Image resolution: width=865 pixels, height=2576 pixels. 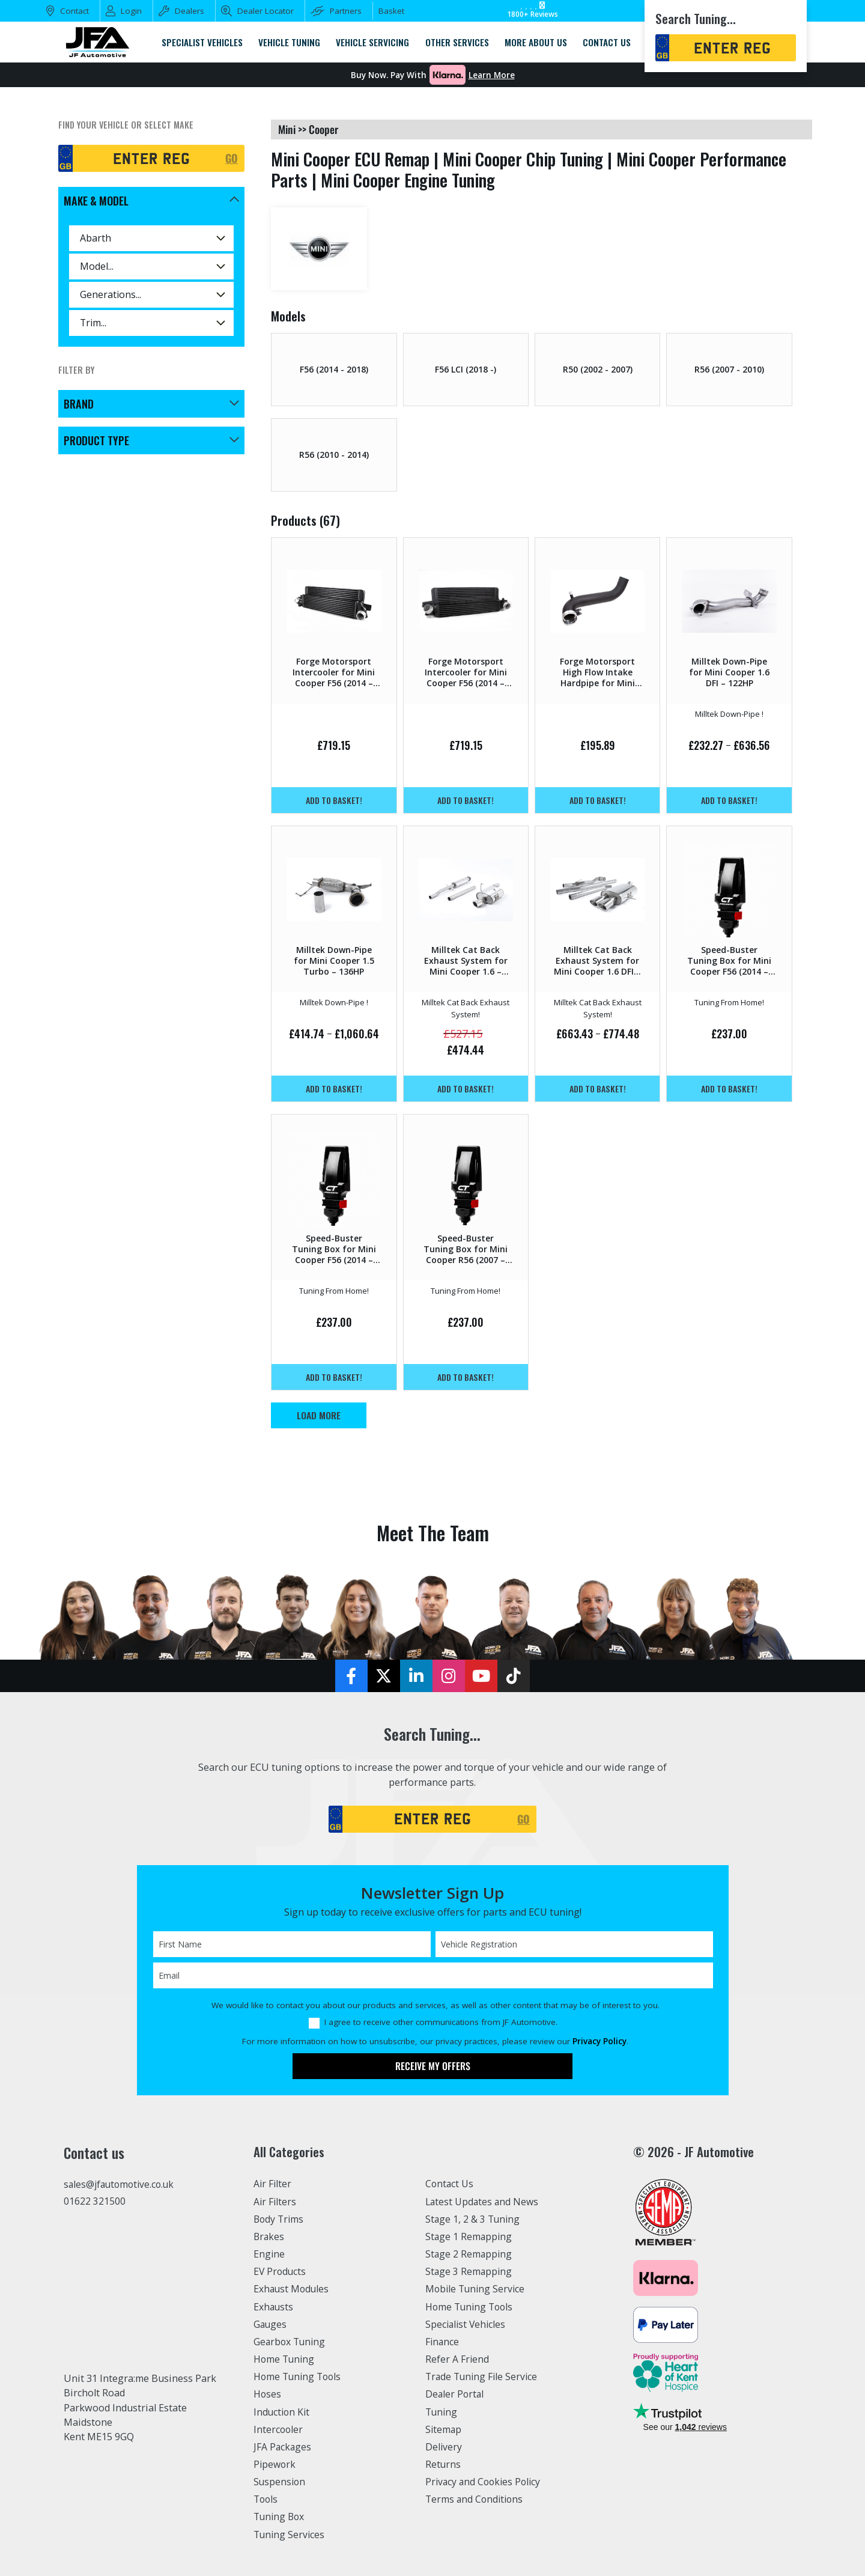 What do you see at coordinates (273, 2306) in the screenshot?
I see `Exhausts` at bounding box center [273, 2306].